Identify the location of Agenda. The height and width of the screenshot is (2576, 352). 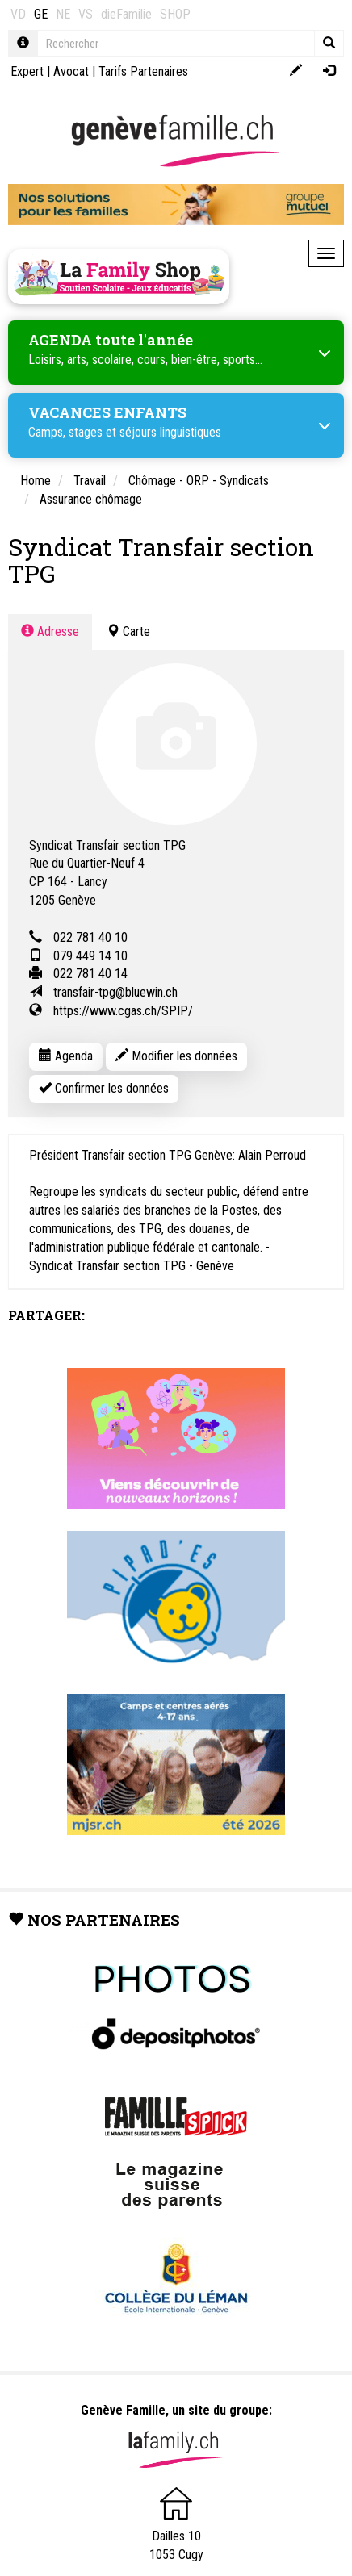
(66, 1056).